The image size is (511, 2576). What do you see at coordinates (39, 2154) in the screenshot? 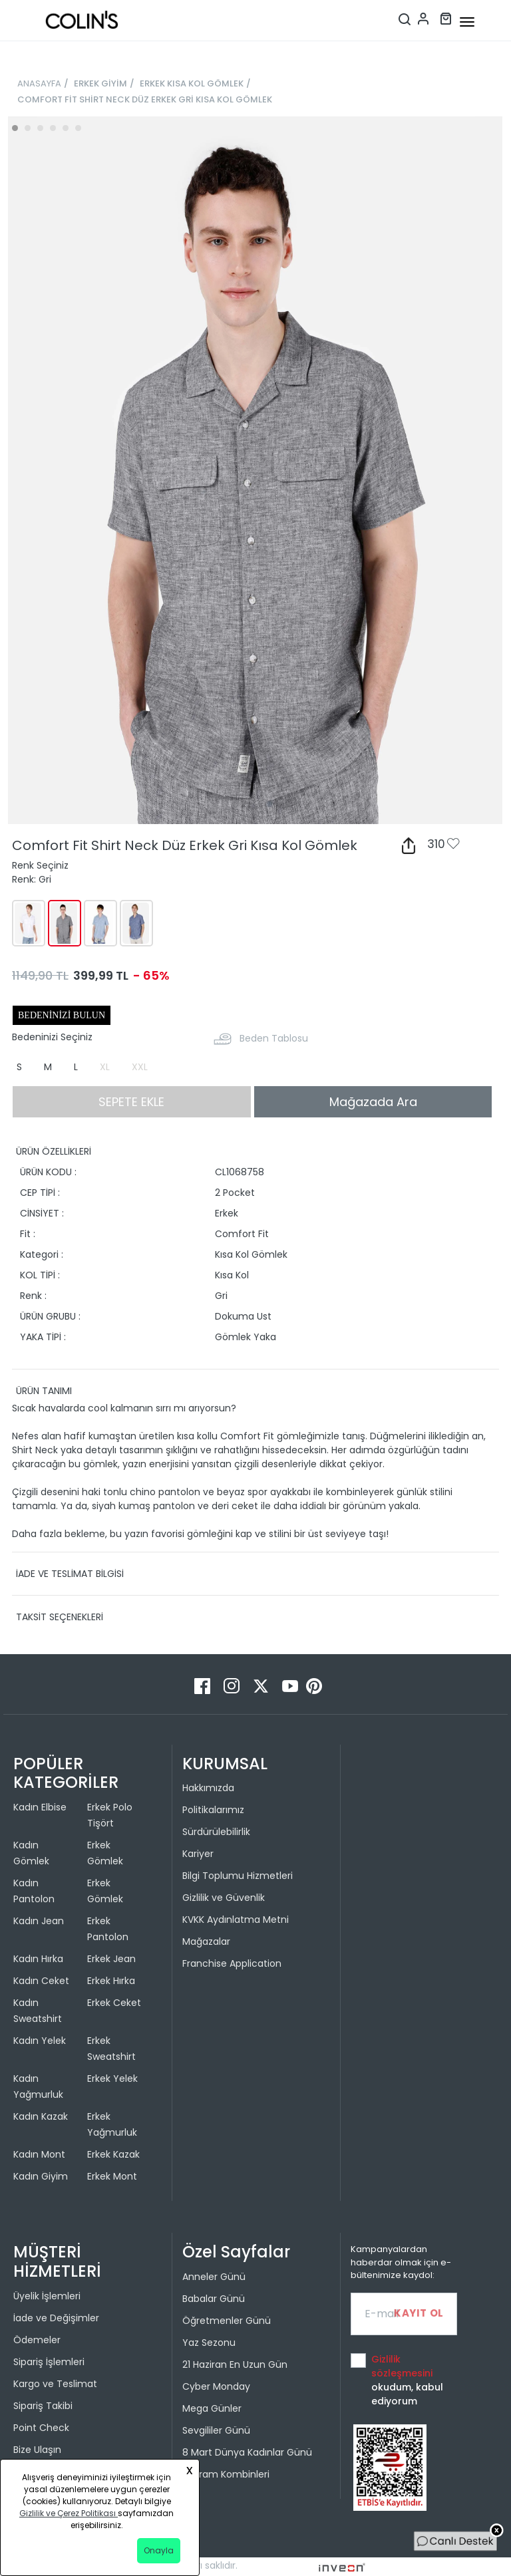
I see `Kadın Mont` at bounding box center [39, 2154].